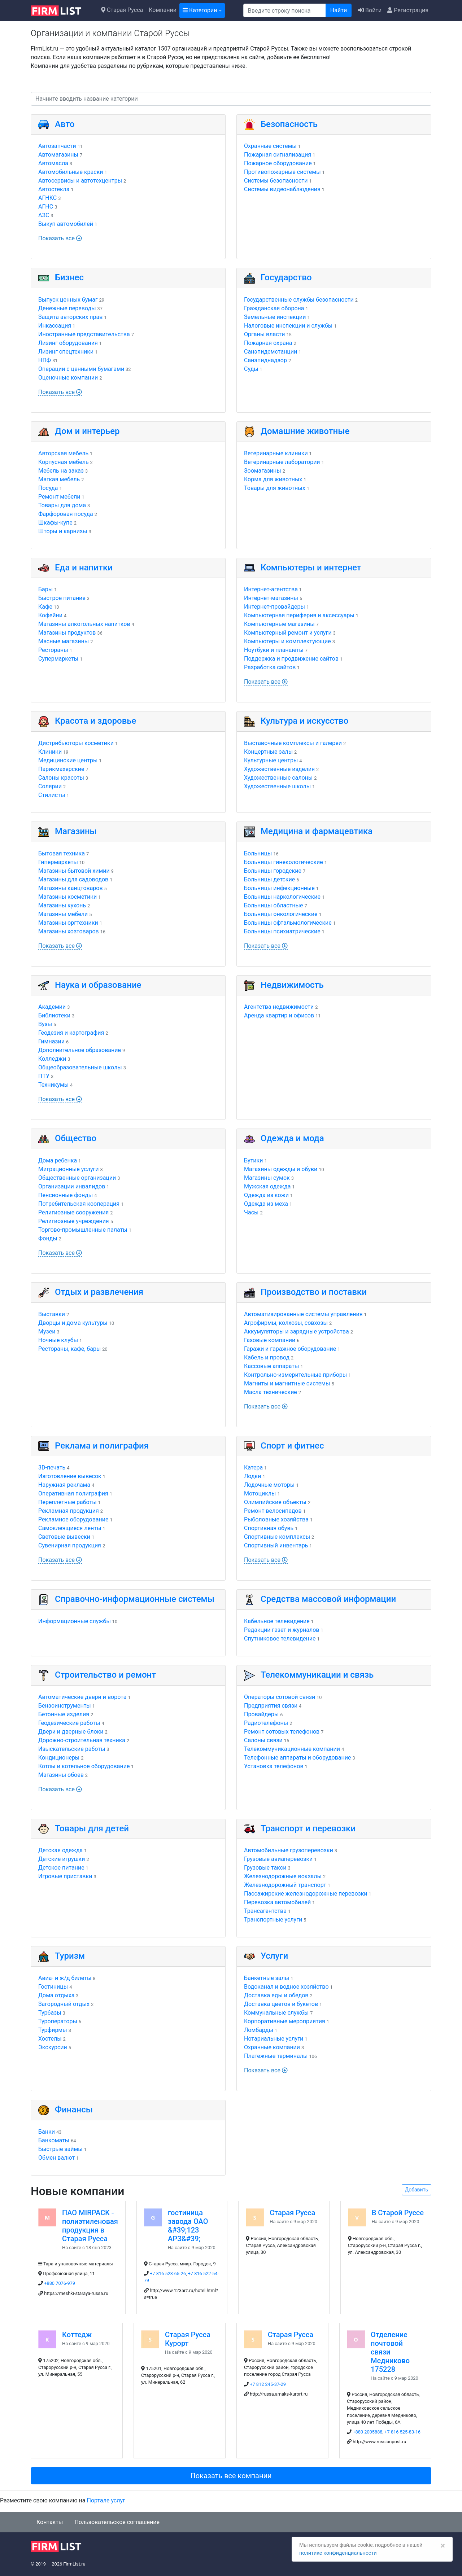  What do you see at coordinates (299, 615) in the screenshot?
I see `Компьютерная периферия и аксессуары` at bounding box center [299, 615].